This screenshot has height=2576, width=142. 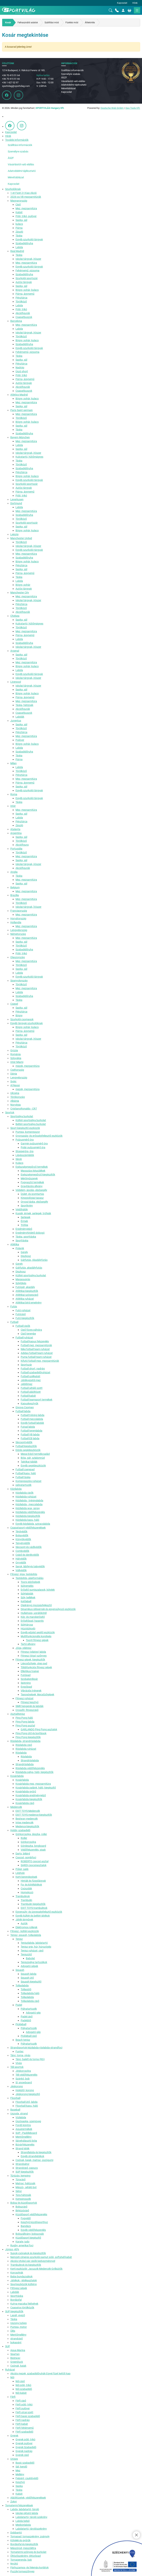 I want to click on Egyéb strandjátékok, so click(x=32, y=2156).